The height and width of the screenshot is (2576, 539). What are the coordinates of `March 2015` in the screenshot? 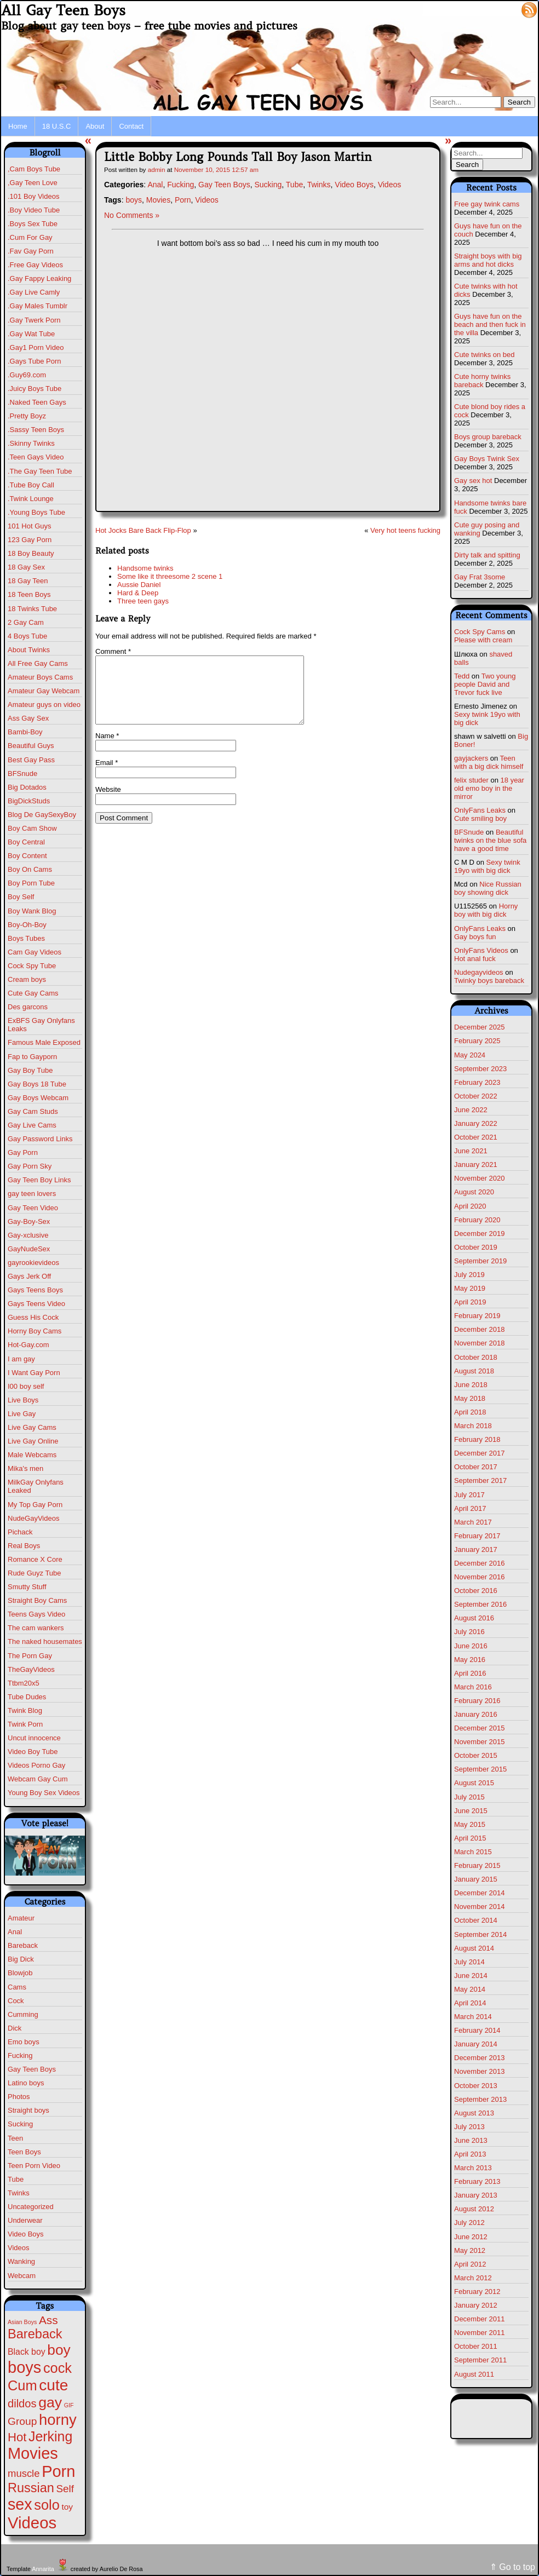 It's located at (473, 1852).